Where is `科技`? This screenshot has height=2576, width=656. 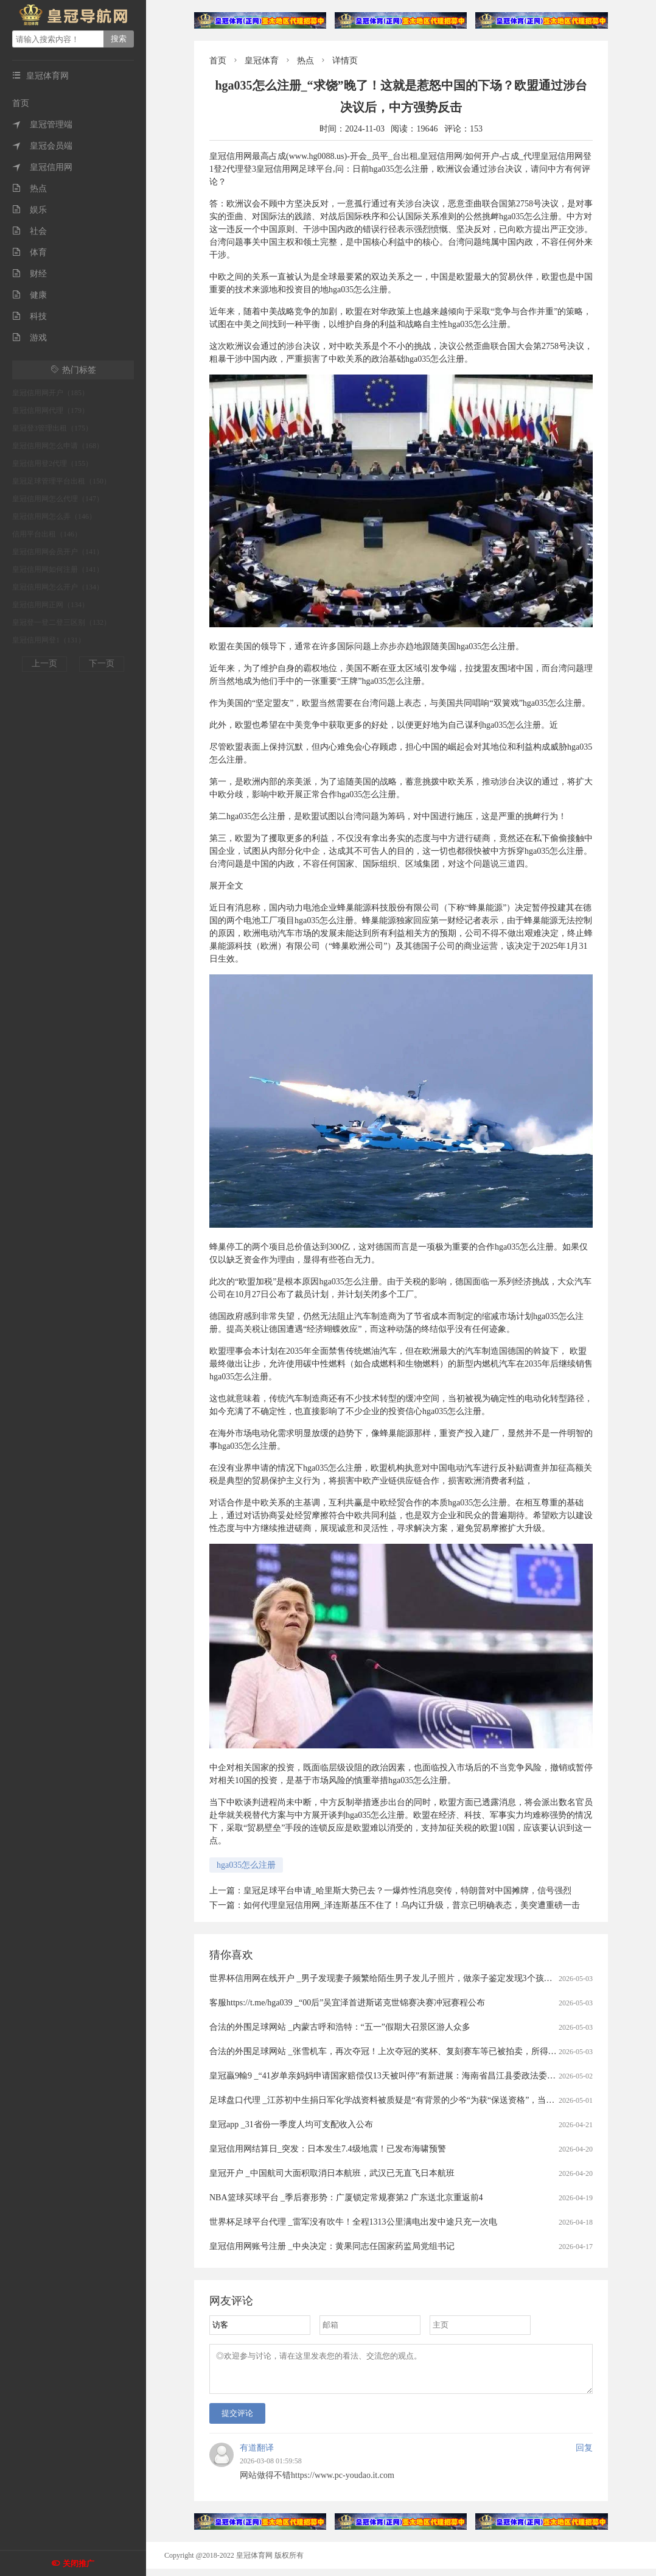 科技 is located at coordinates (29, 316).